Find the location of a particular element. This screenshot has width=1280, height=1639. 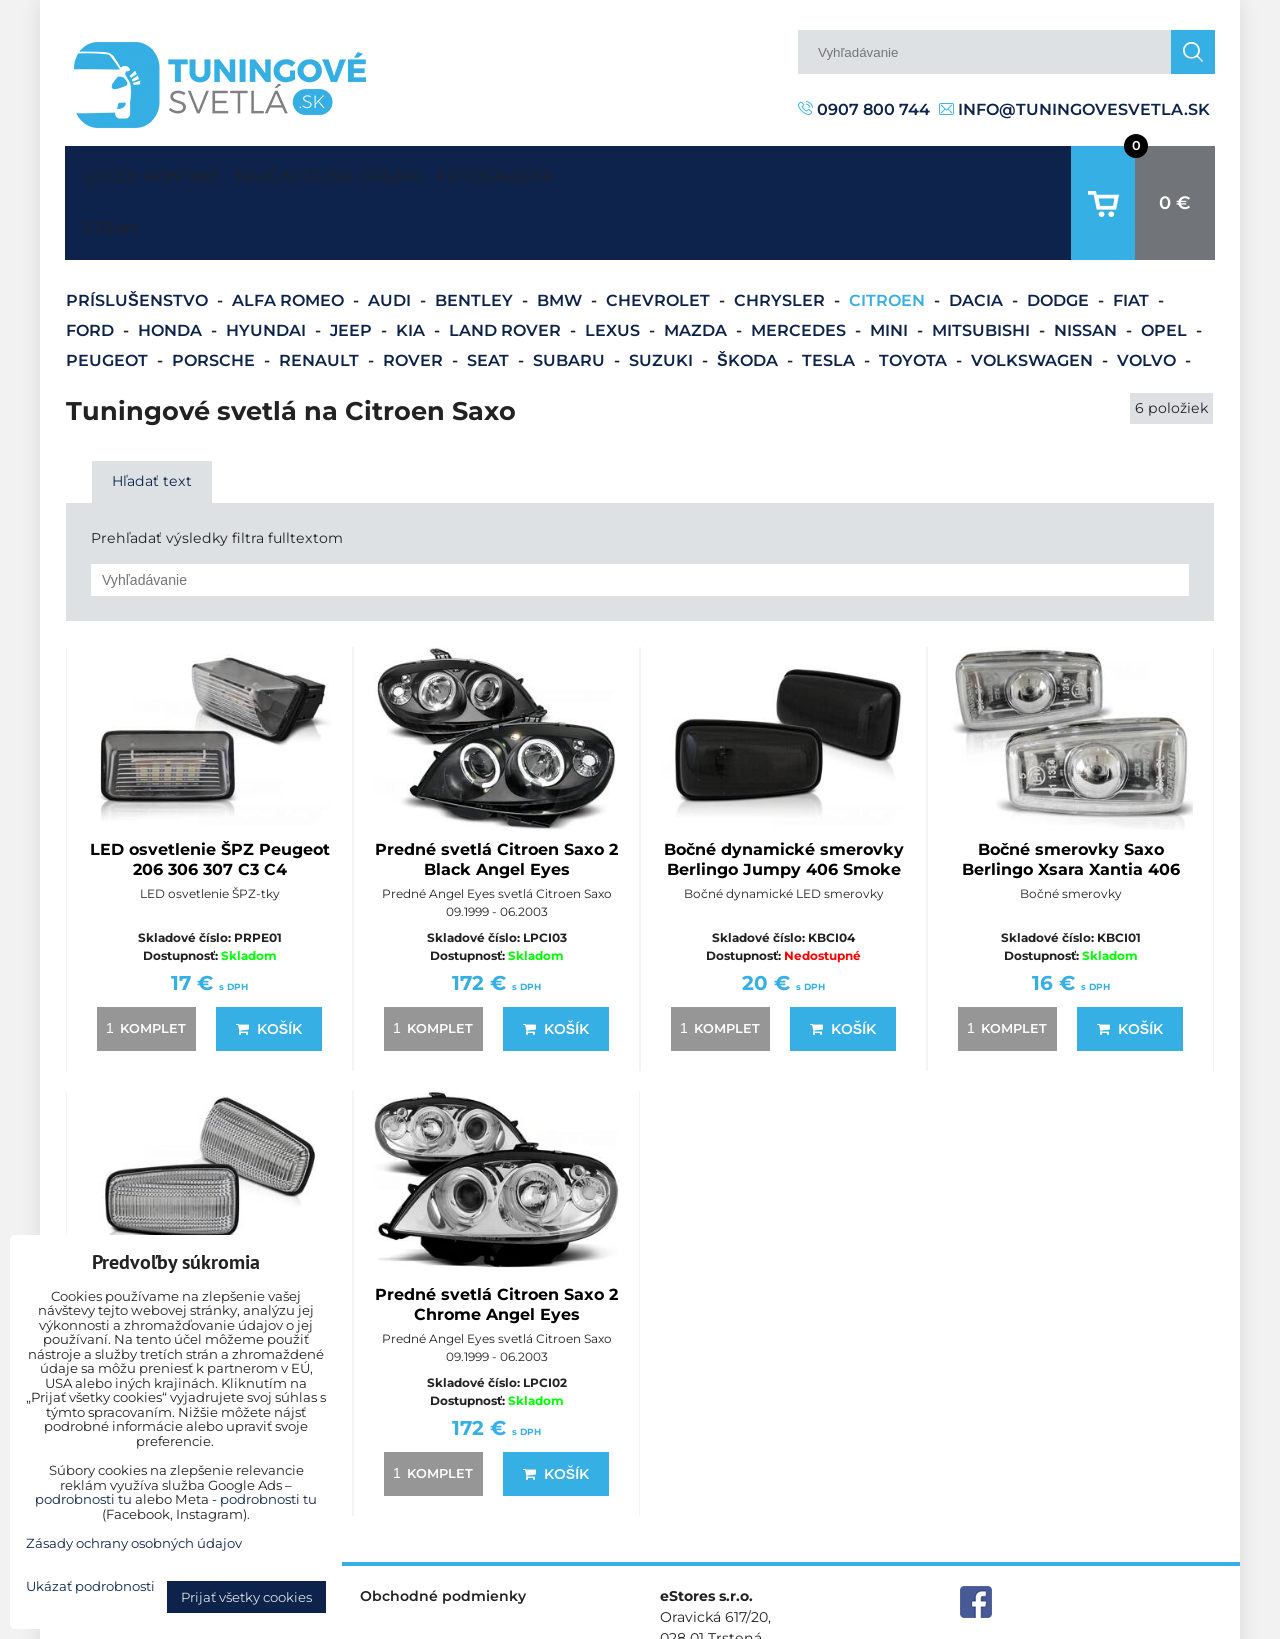

Bočné dynamické smerovky Berlingo Jumpy 406 Smoke is located at coordinates (784, 797).